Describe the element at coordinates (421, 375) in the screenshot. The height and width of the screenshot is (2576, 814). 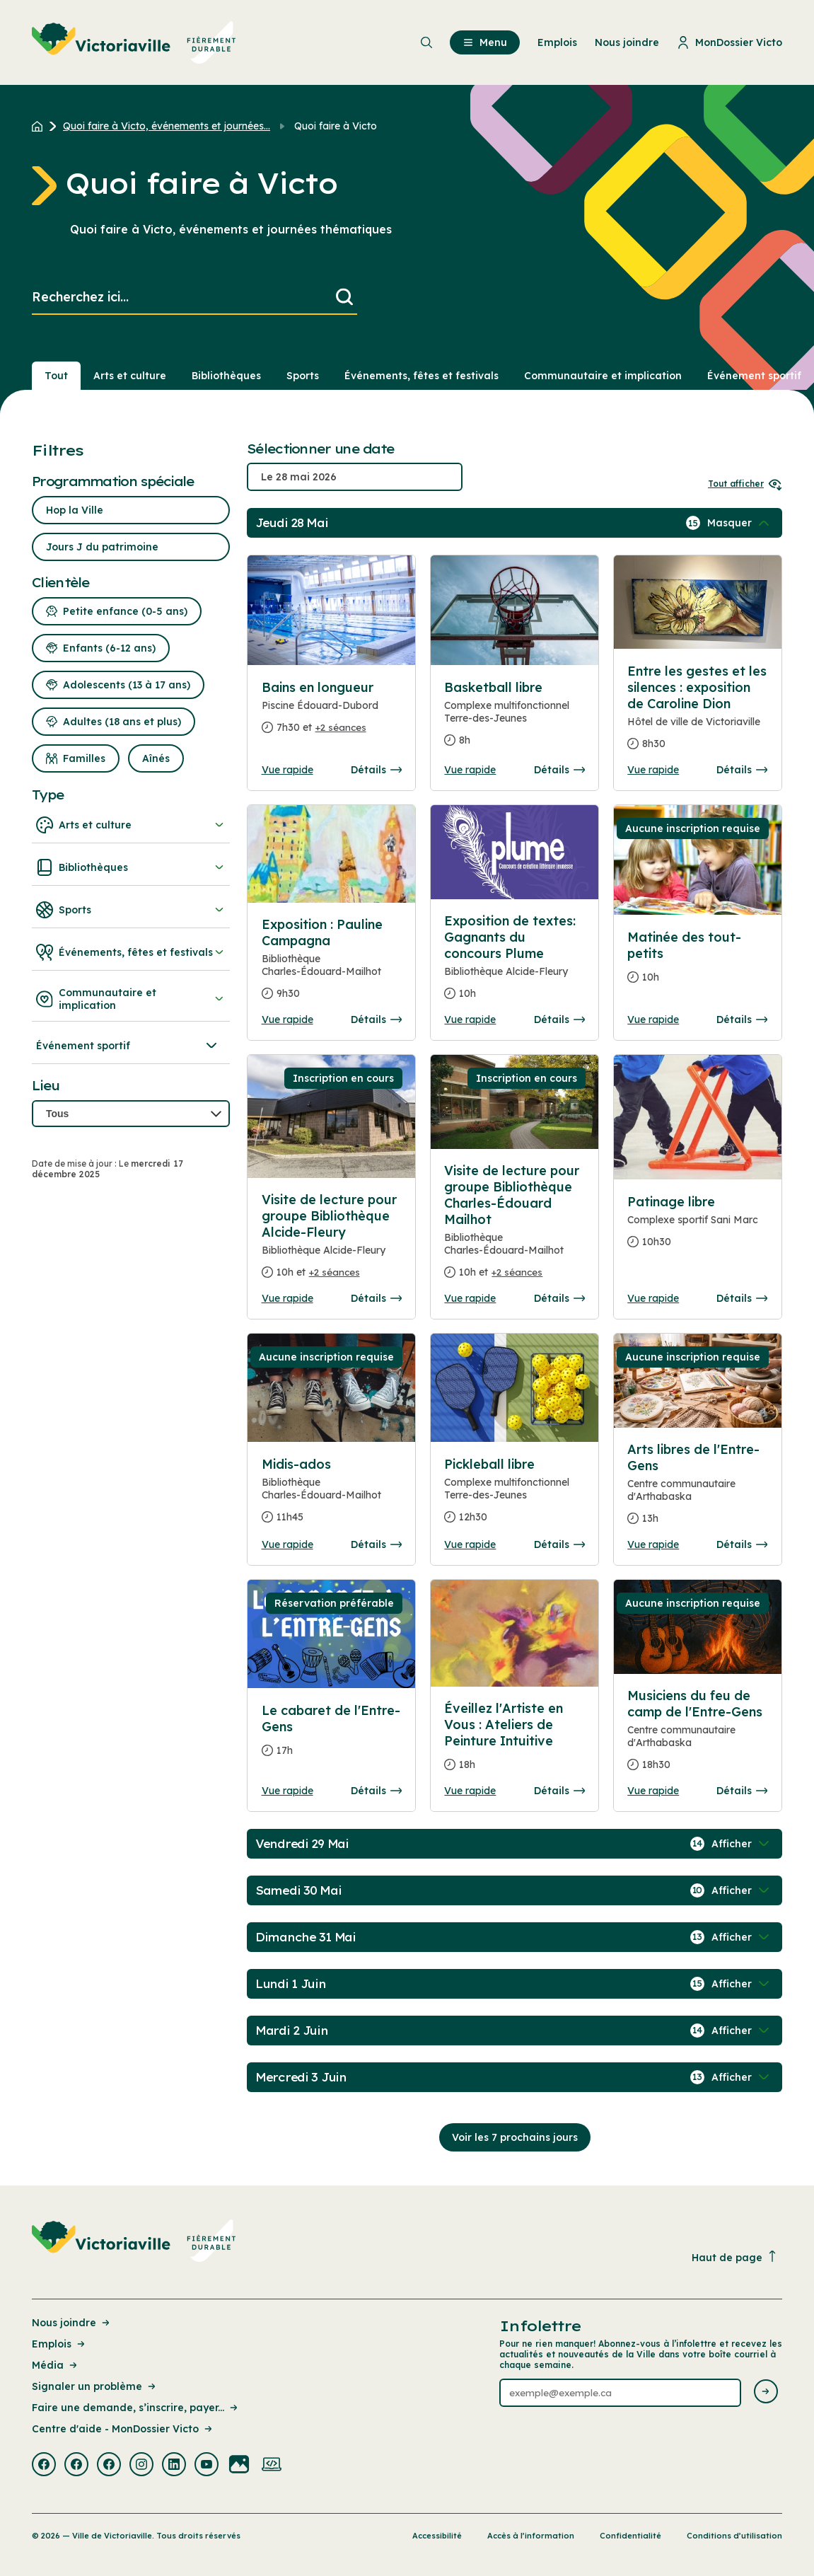
I see `Événements, fêtes et festivals [Section : Événements, fêtes et festivals]` at that location.